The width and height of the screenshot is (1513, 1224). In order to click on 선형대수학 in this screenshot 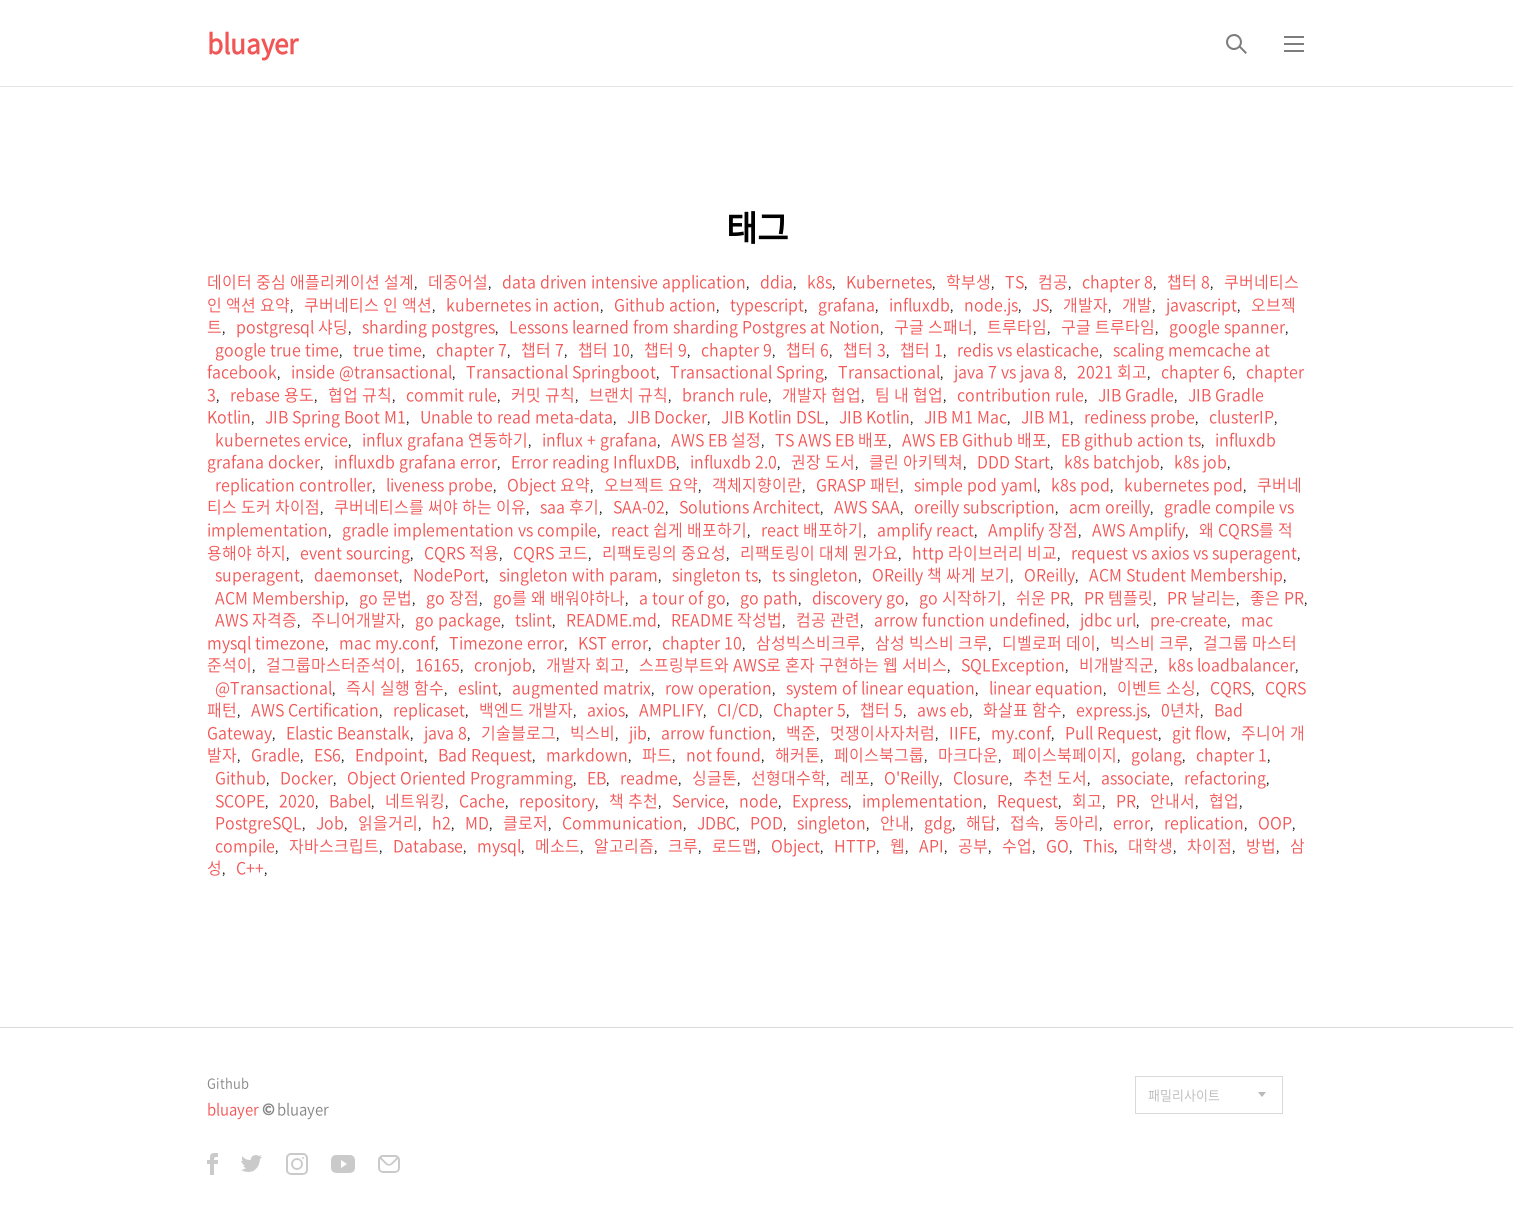, I will do `click(788, 777)`.